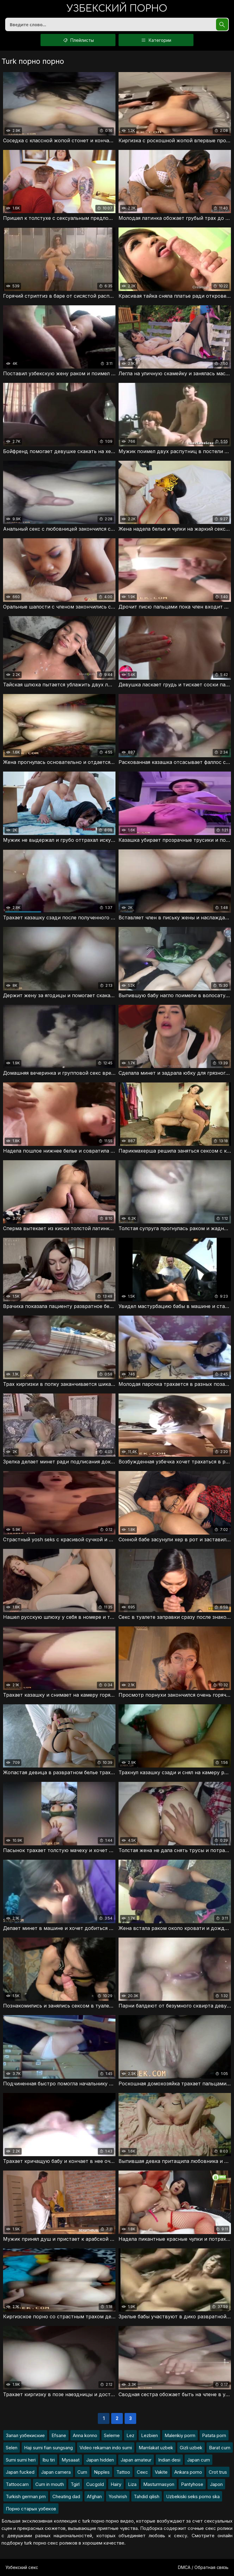  I want to click on Efsane, so click(58, 2435).